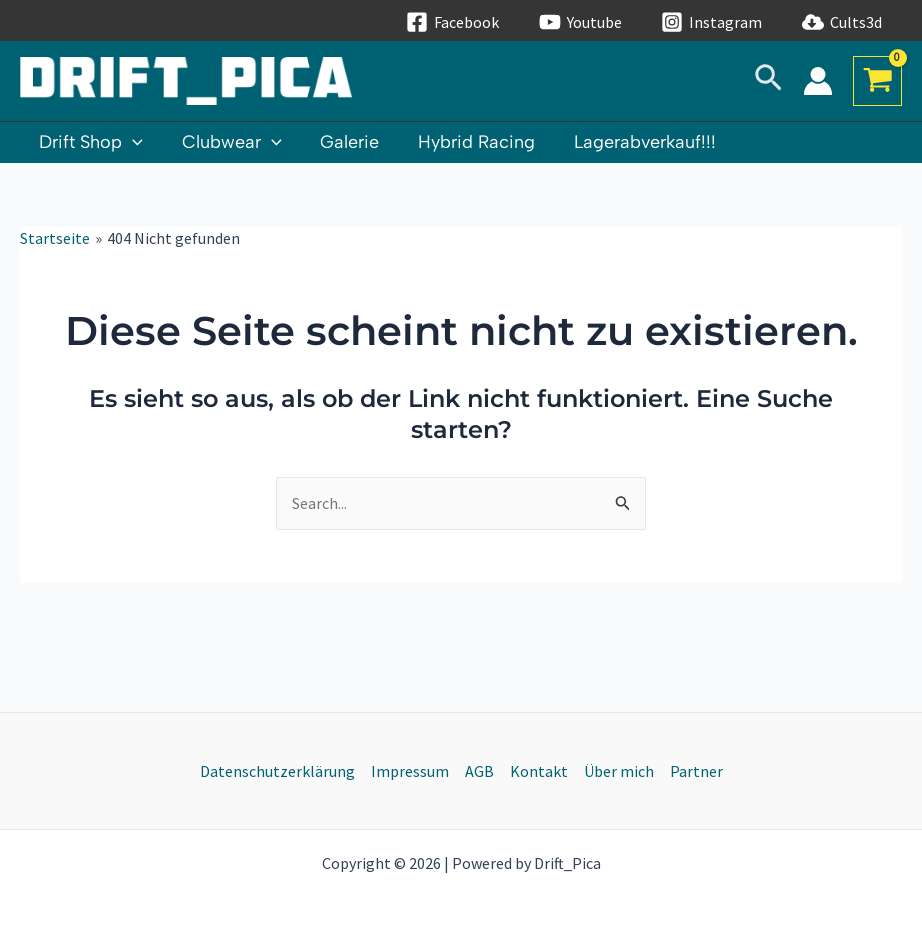 The image size is (922, 950). What do you see at coordinates (580, 22) in the screenshot?
I see `[Youtube]` at bounding box center [580, 22].